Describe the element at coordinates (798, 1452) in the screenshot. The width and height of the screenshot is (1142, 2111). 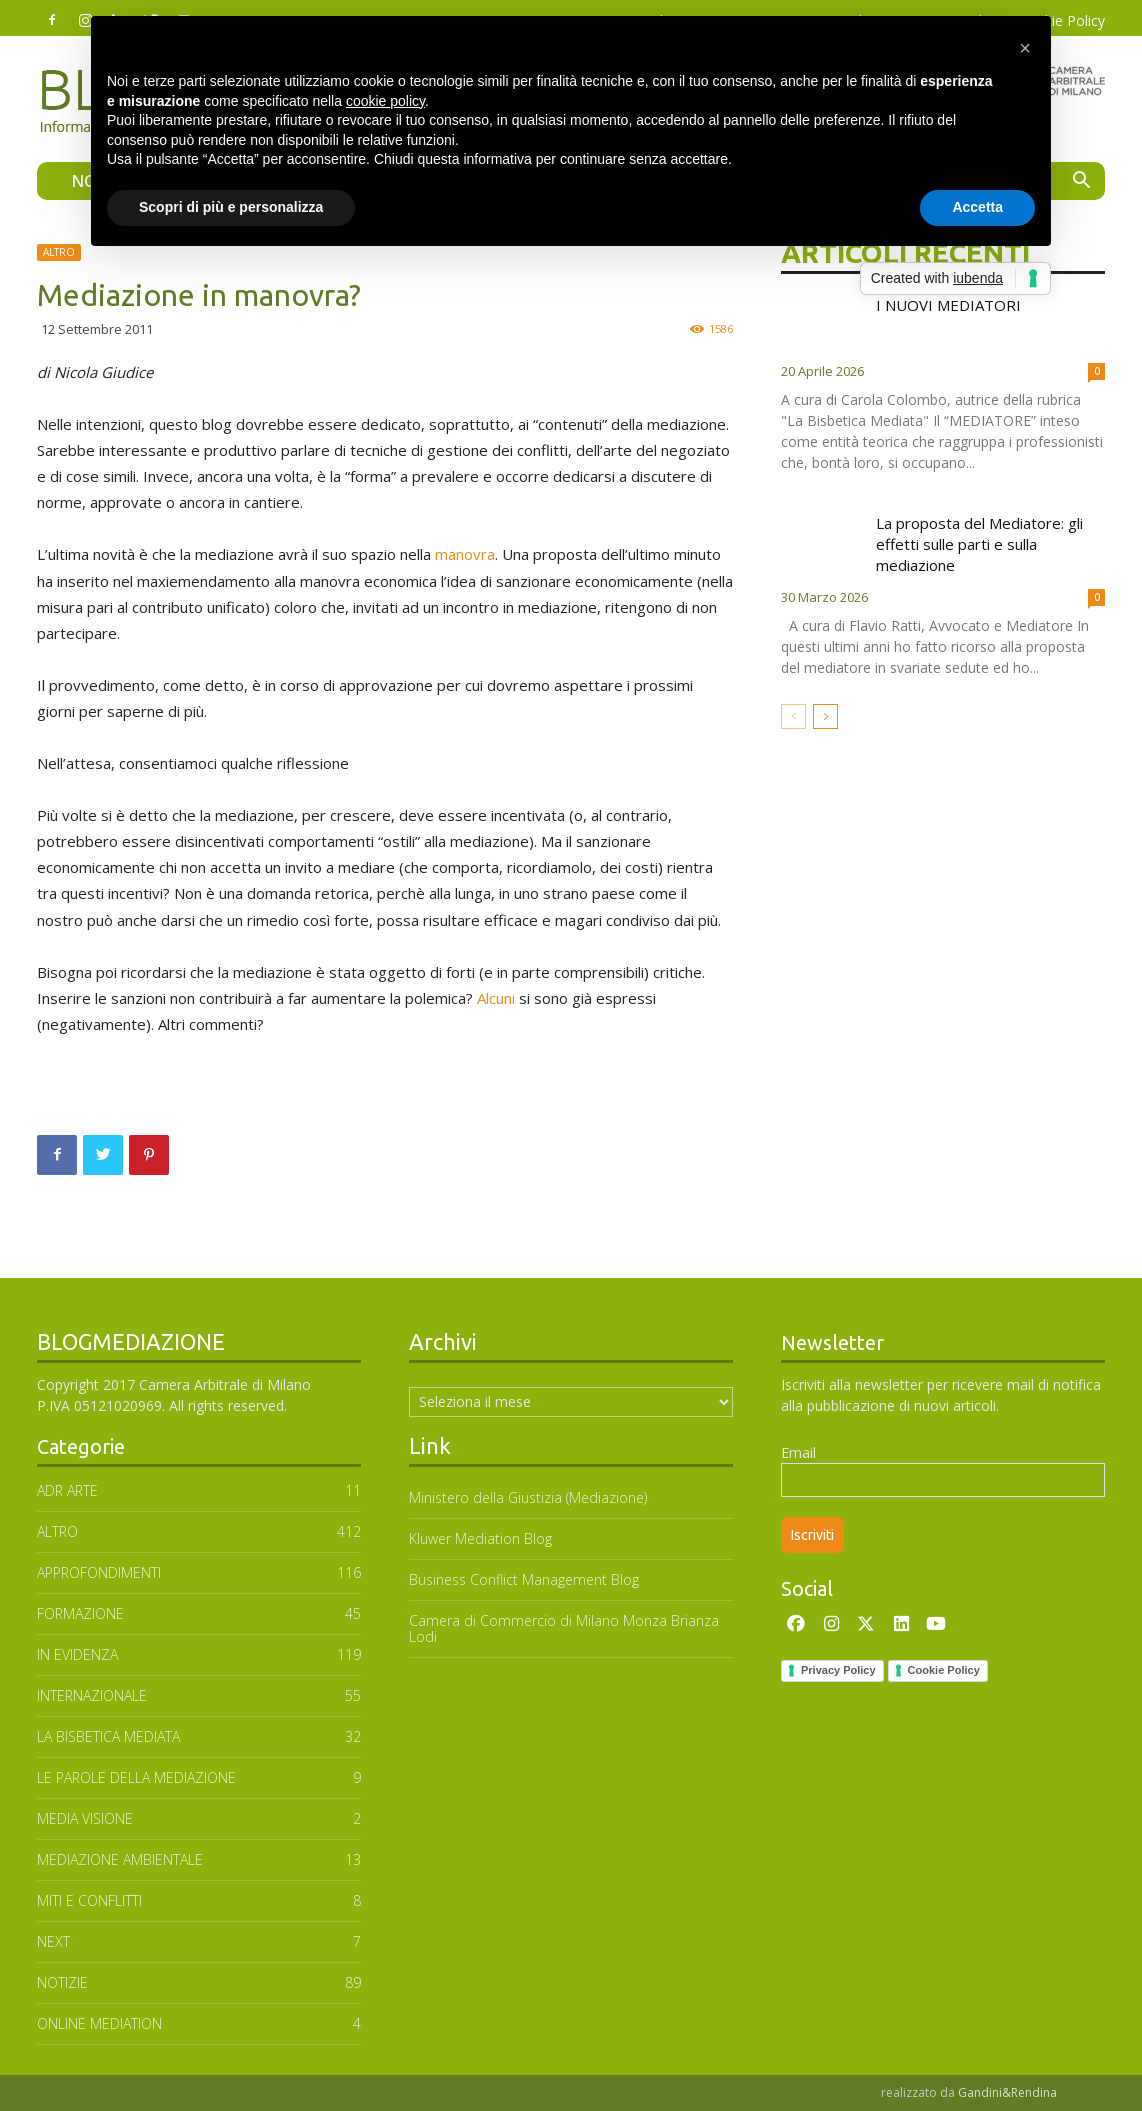
I see `Email` at that location.